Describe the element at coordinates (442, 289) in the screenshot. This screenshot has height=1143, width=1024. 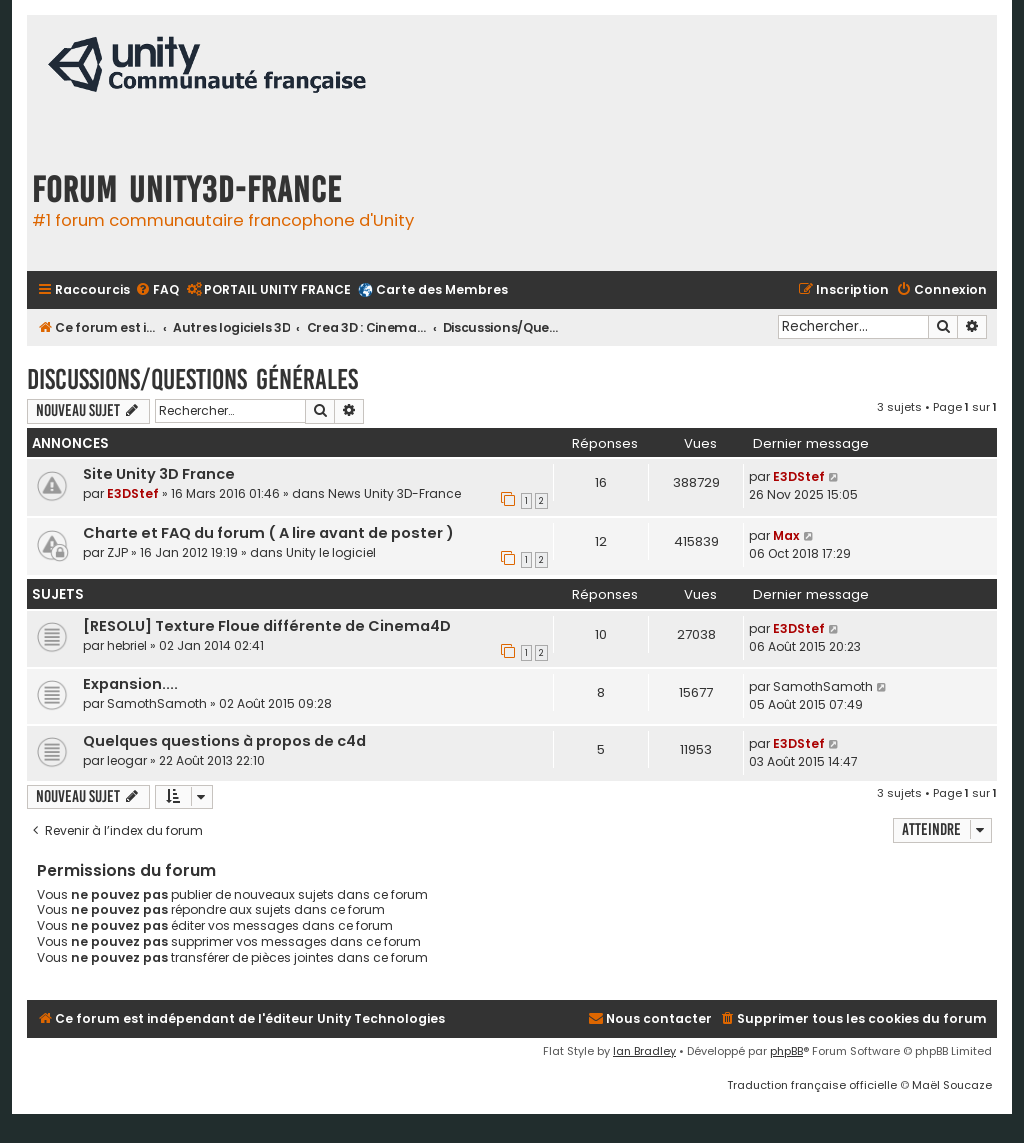
I see `Carte des Membres [menuitem]` at that location.